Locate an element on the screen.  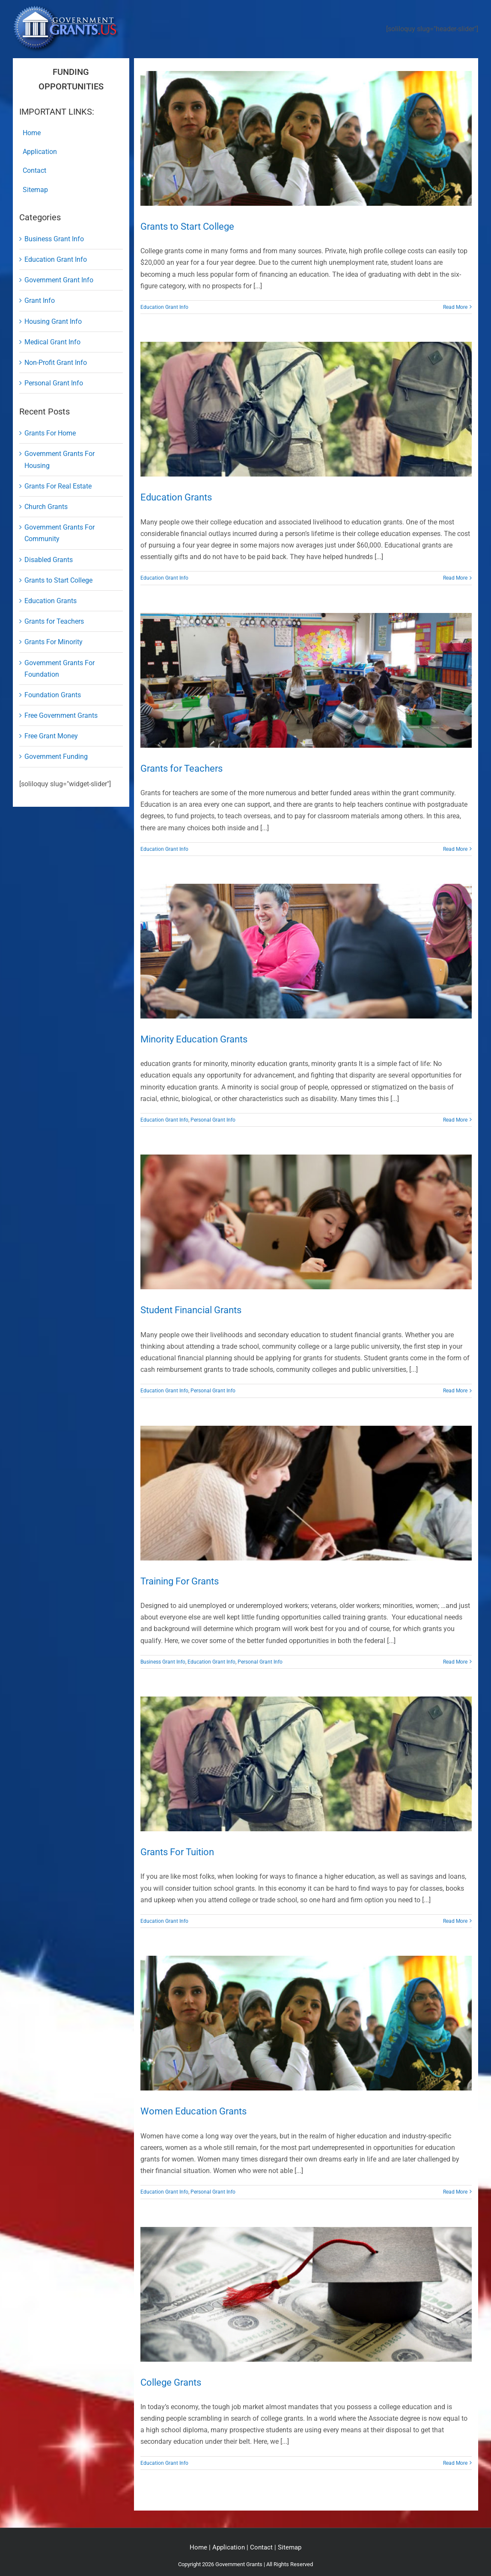
Contact is located at coordinates (261, 2547).